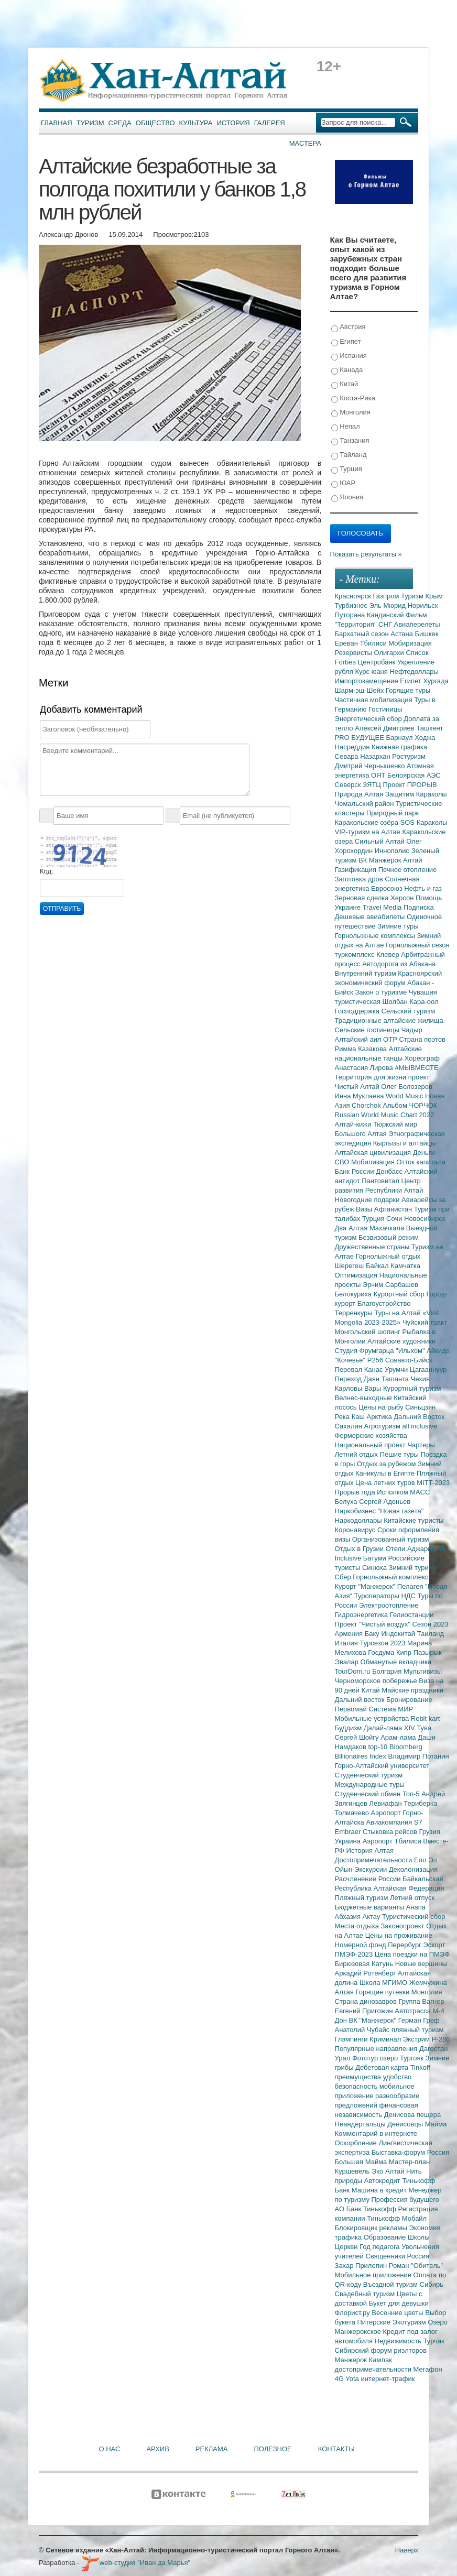 Image resolution: width=457 pixels, height=2576 pixels. Describe the element at coordinates (360, 690) in the screenshot. I see `Шарм-эш-Шейх` at that location.